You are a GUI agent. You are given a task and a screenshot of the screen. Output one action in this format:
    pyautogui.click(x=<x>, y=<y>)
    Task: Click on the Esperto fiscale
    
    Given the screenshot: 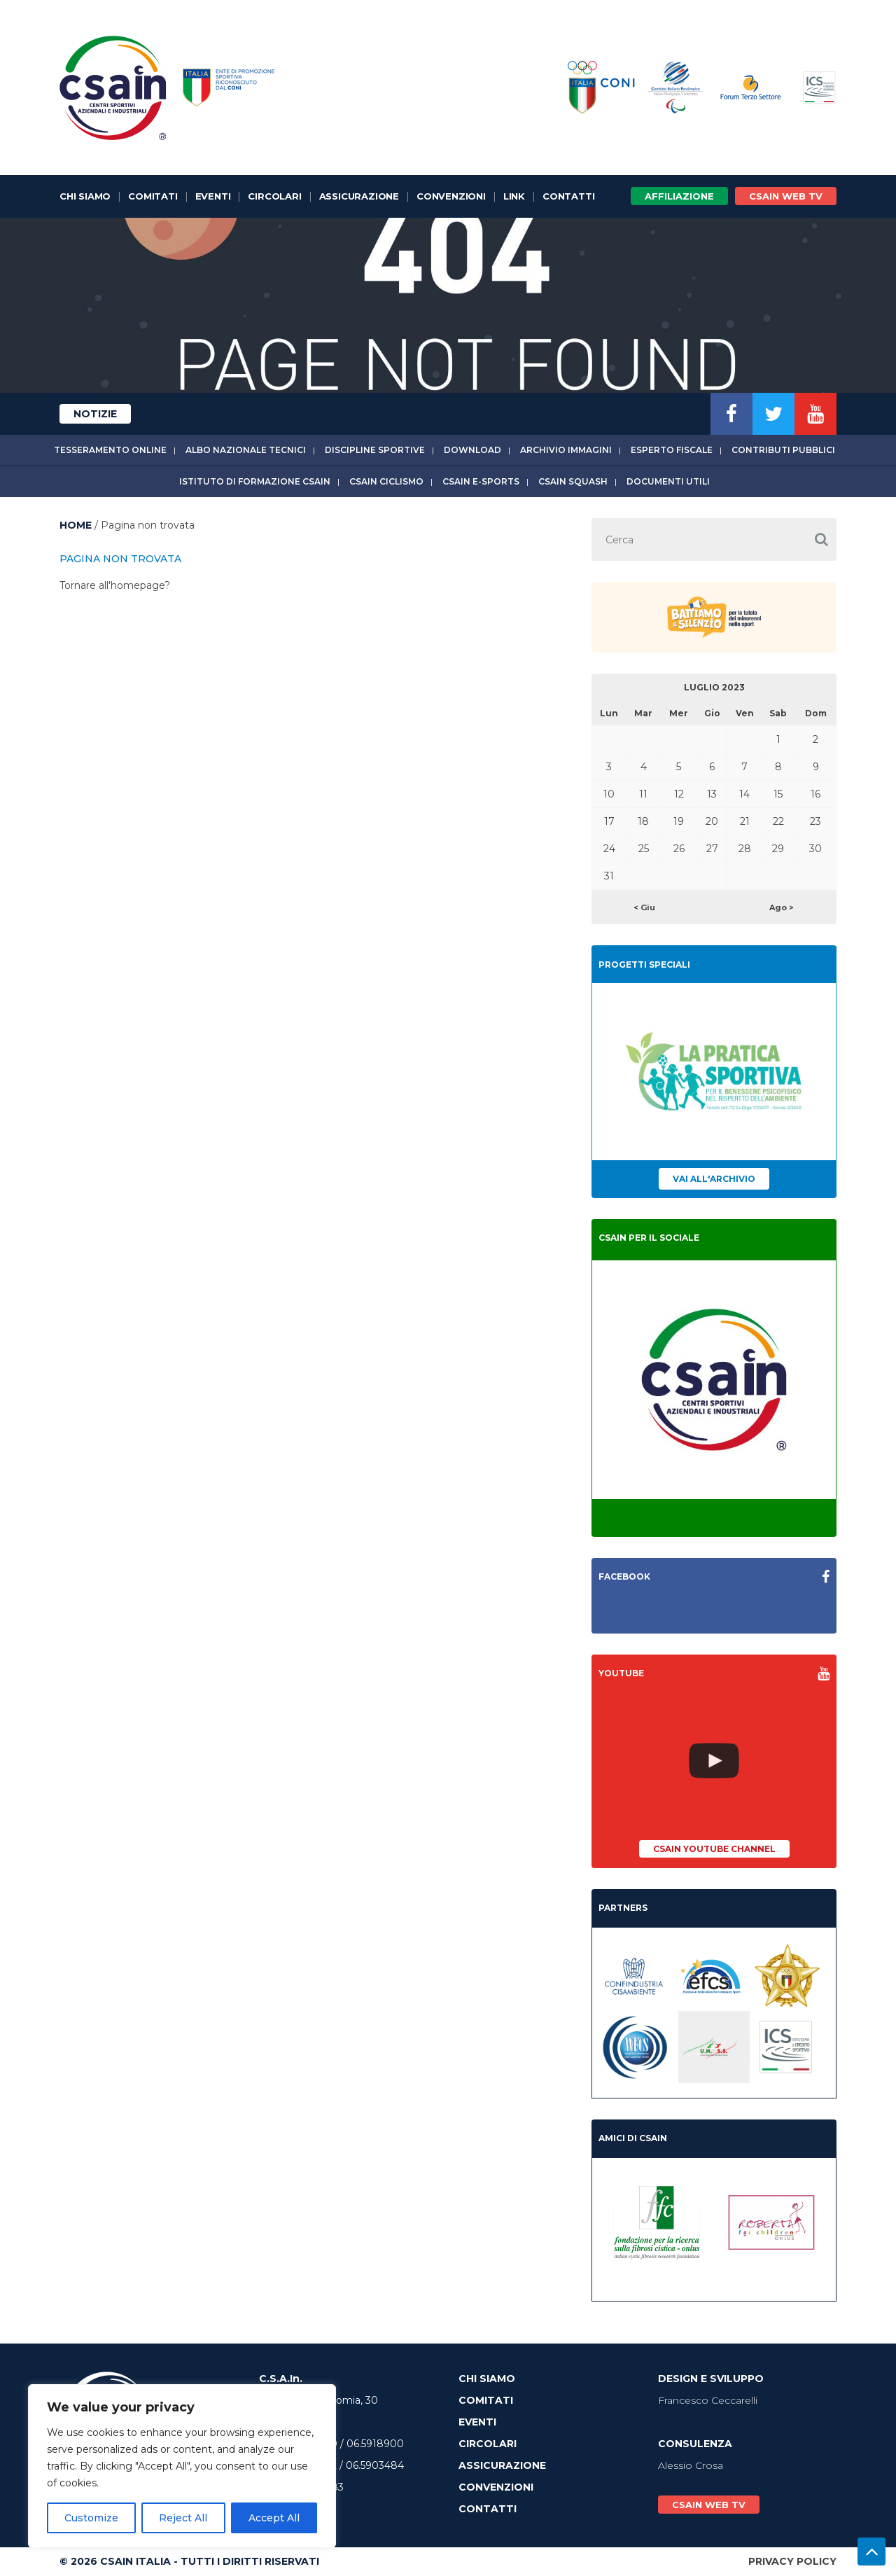 What is the action you would take?
    pyautogui.click(x=672, y=450)
    